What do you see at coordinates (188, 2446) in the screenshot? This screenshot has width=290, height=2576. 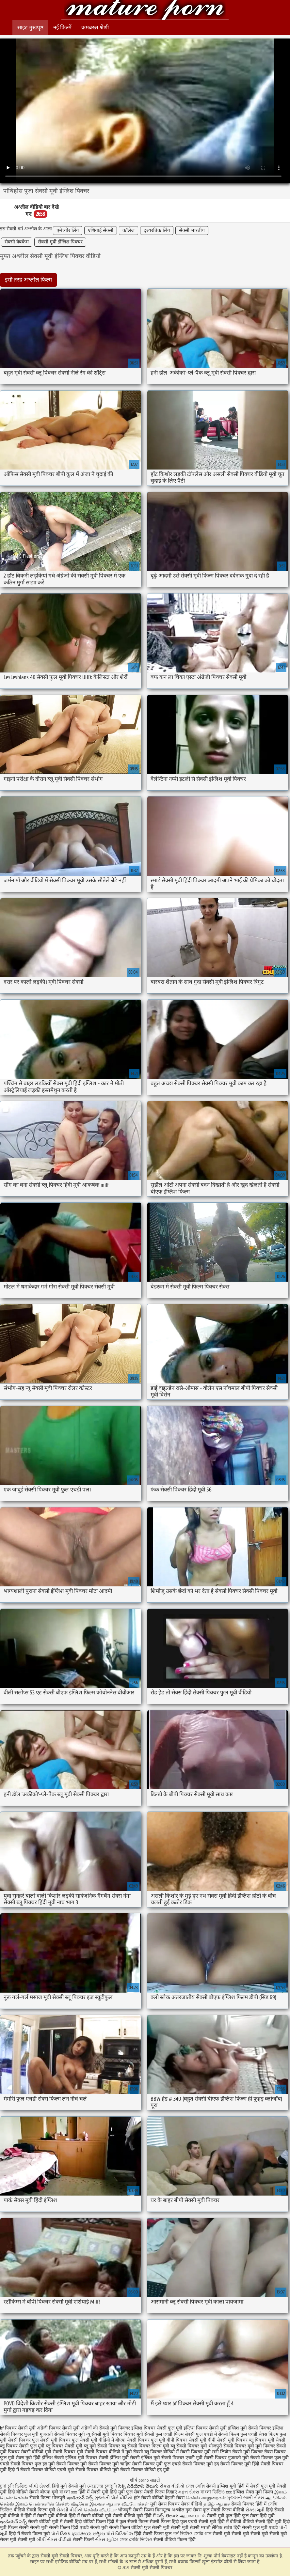 I see `ब्लू सेक्सी पिक्चर मूवी` at bounding box center [188, 2446].